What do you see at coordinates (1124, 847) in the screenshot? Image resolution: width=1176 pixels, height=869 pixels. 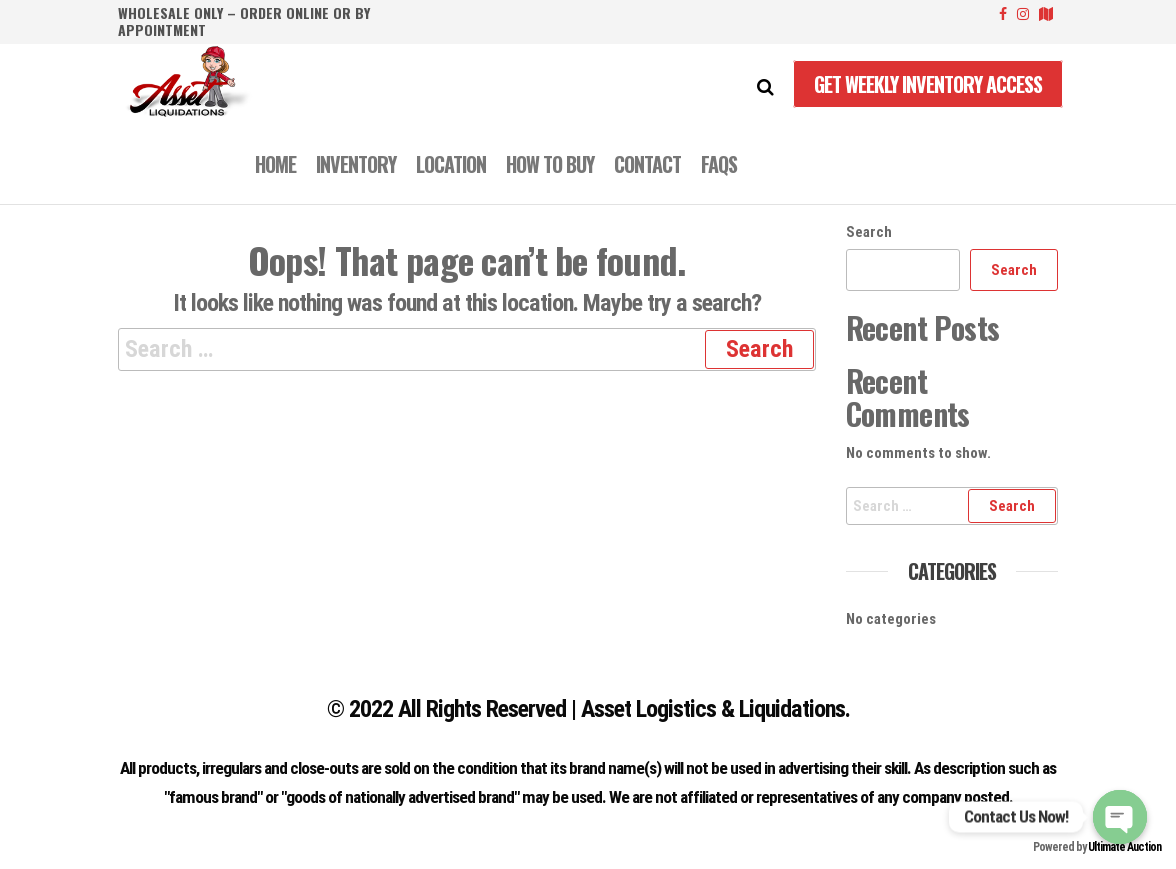 I see `Ultimate Auction` at bounding box center [1124, 847].